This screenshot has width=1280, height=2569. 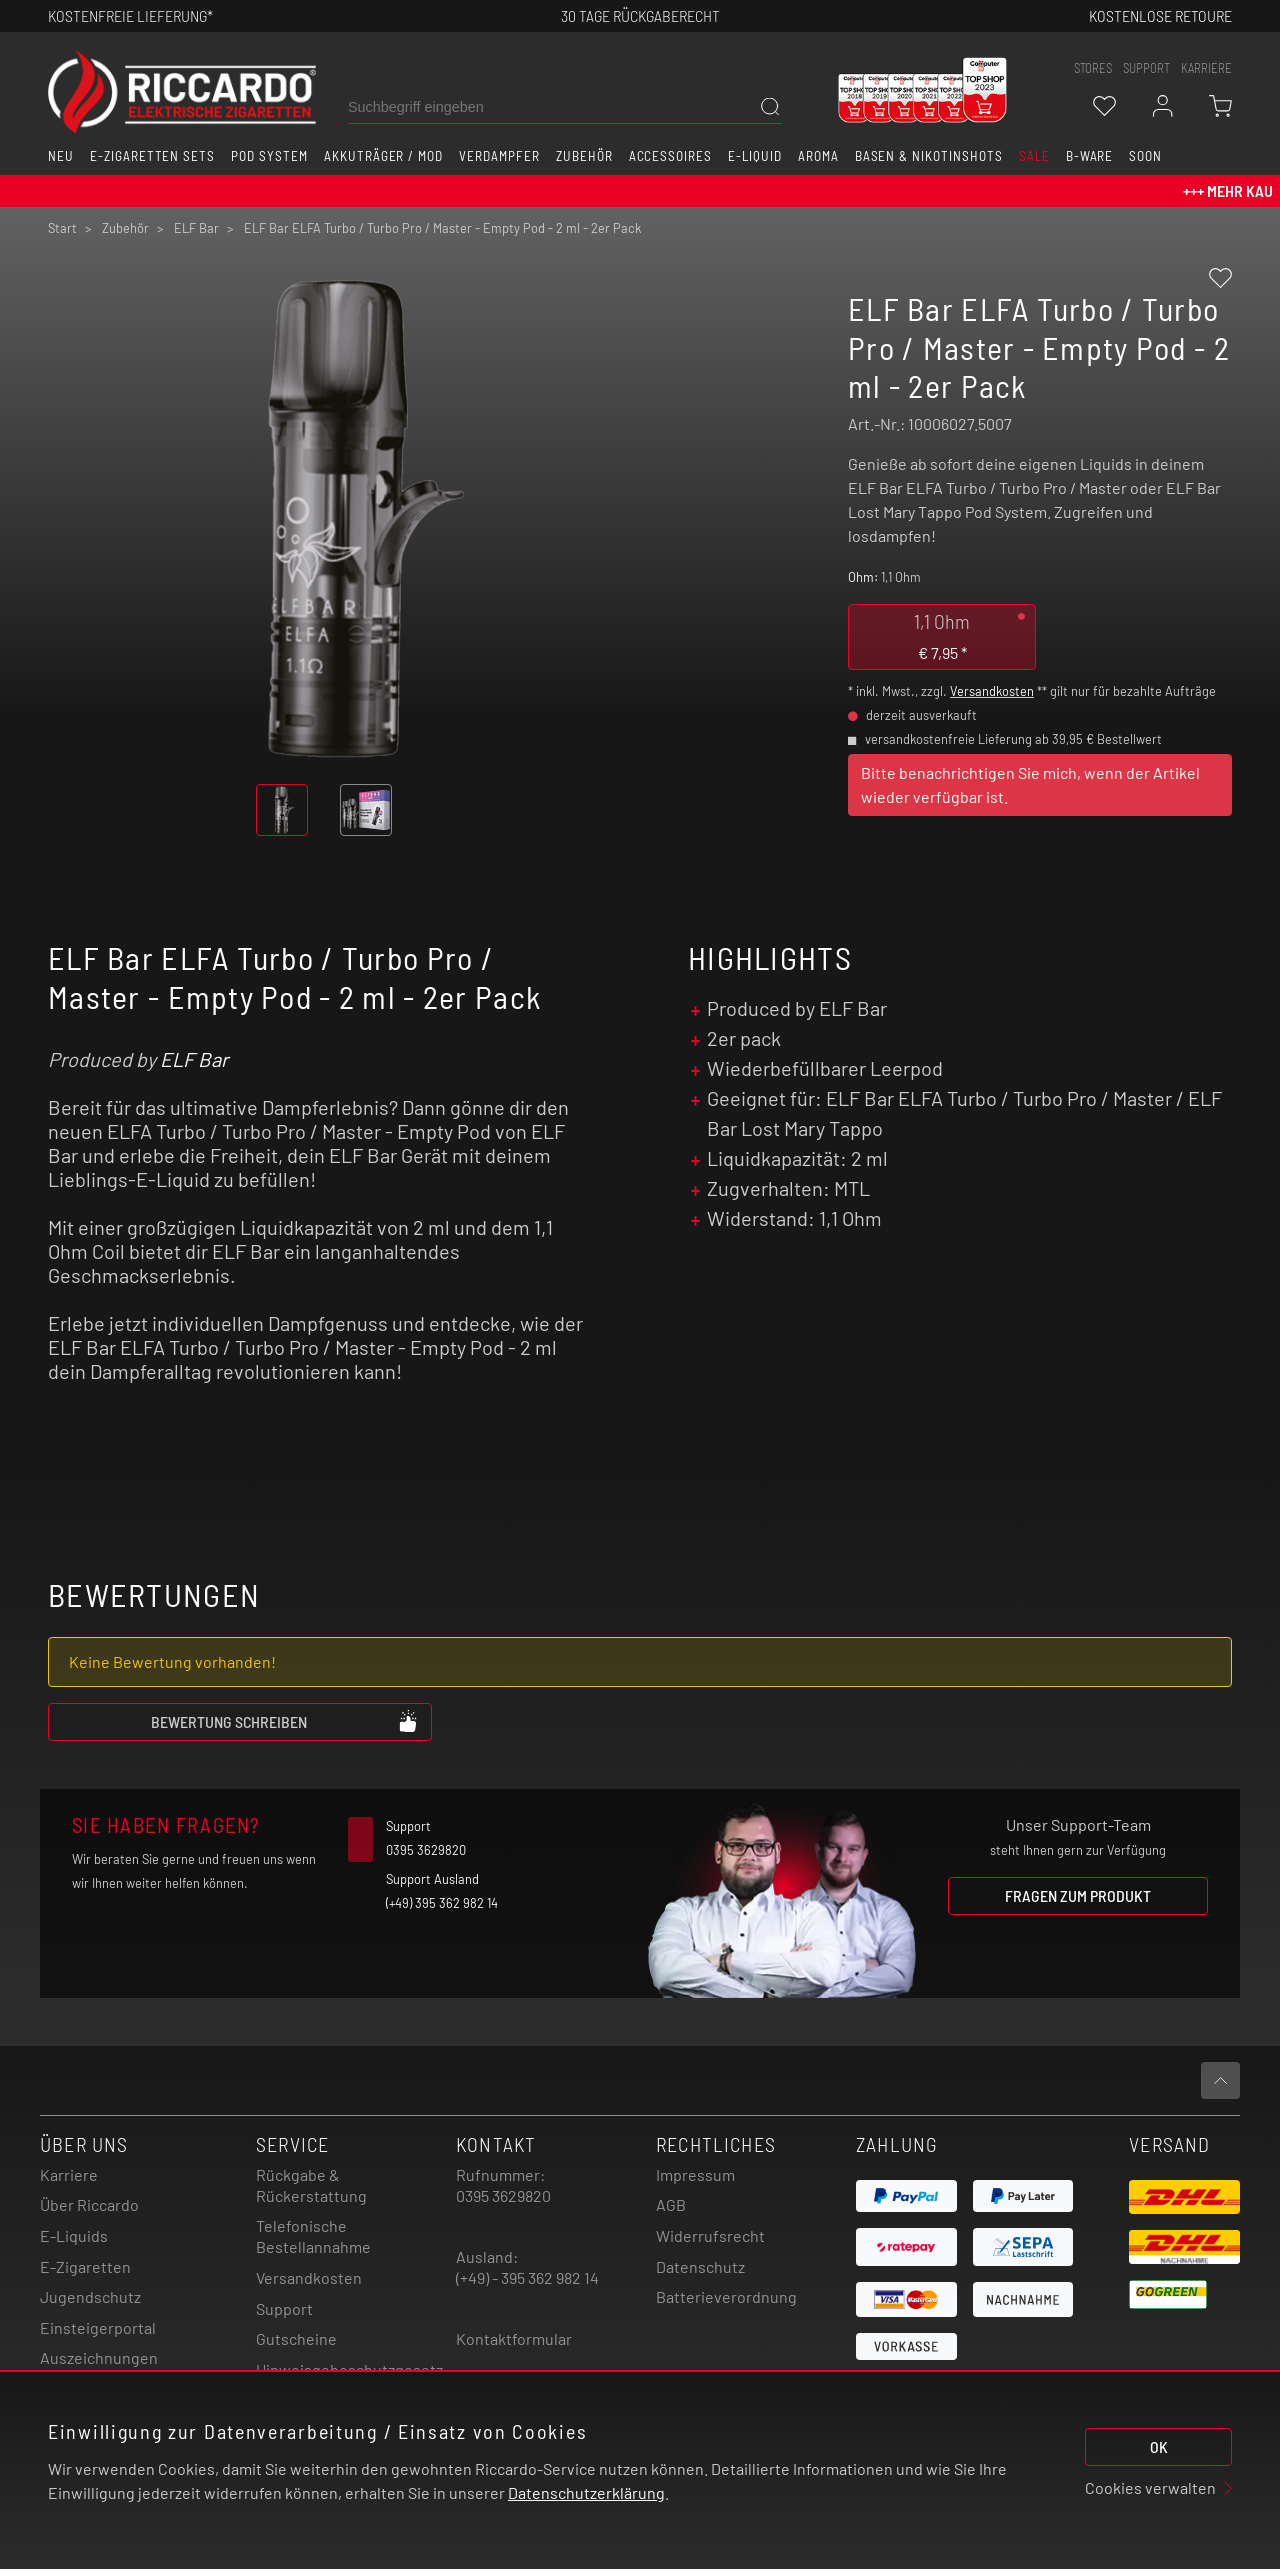 I want to click on Jugendschutz, so click(x=90, y=2296).